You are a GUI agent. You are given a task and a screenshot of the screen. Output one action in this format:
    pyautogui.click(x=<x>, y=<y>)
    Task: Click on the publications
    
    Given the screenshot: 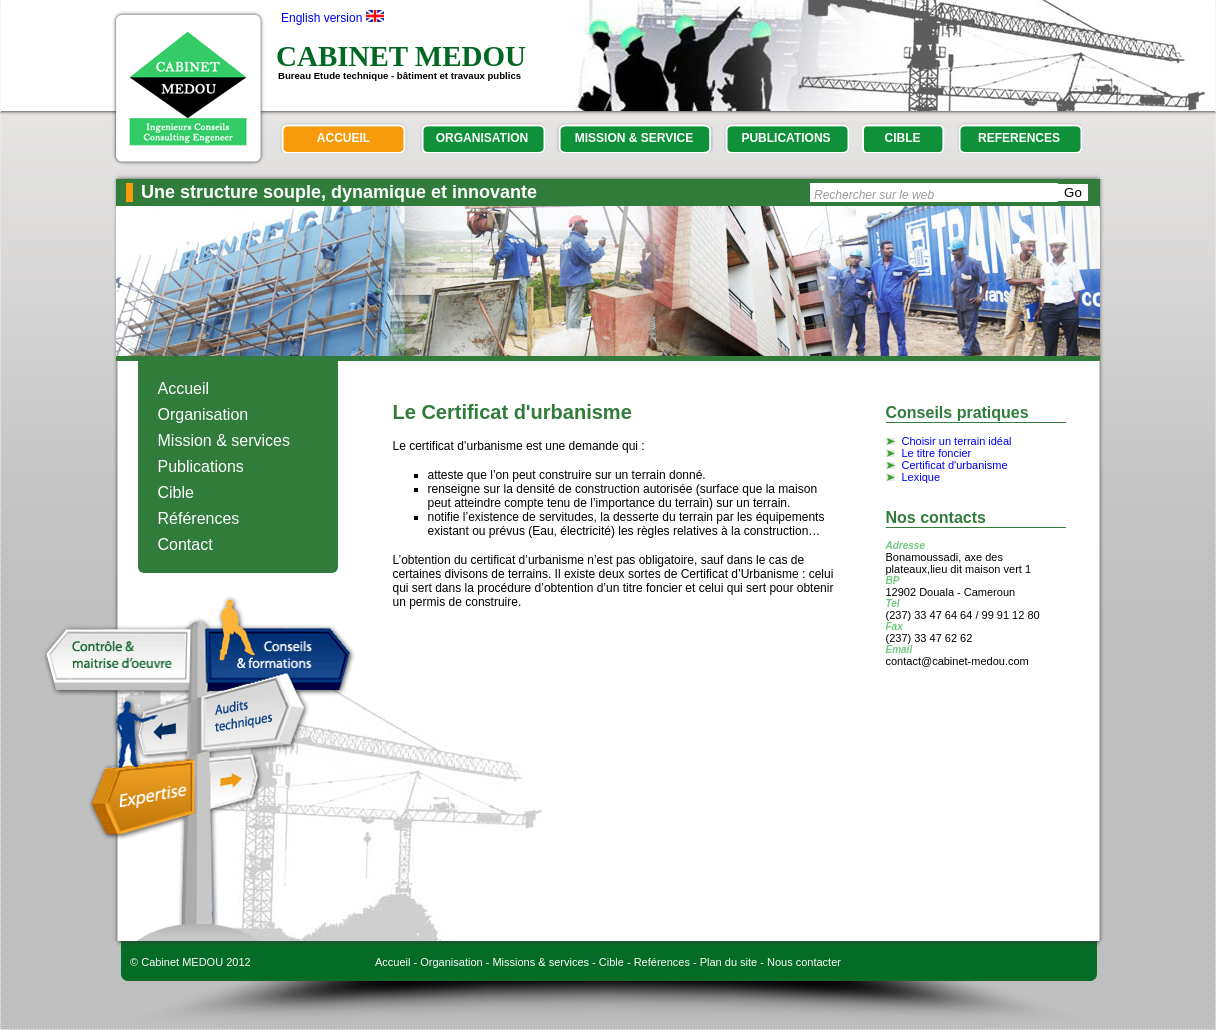 What is the action you would take?
    pyautogui.click(x=785, y=138)
    